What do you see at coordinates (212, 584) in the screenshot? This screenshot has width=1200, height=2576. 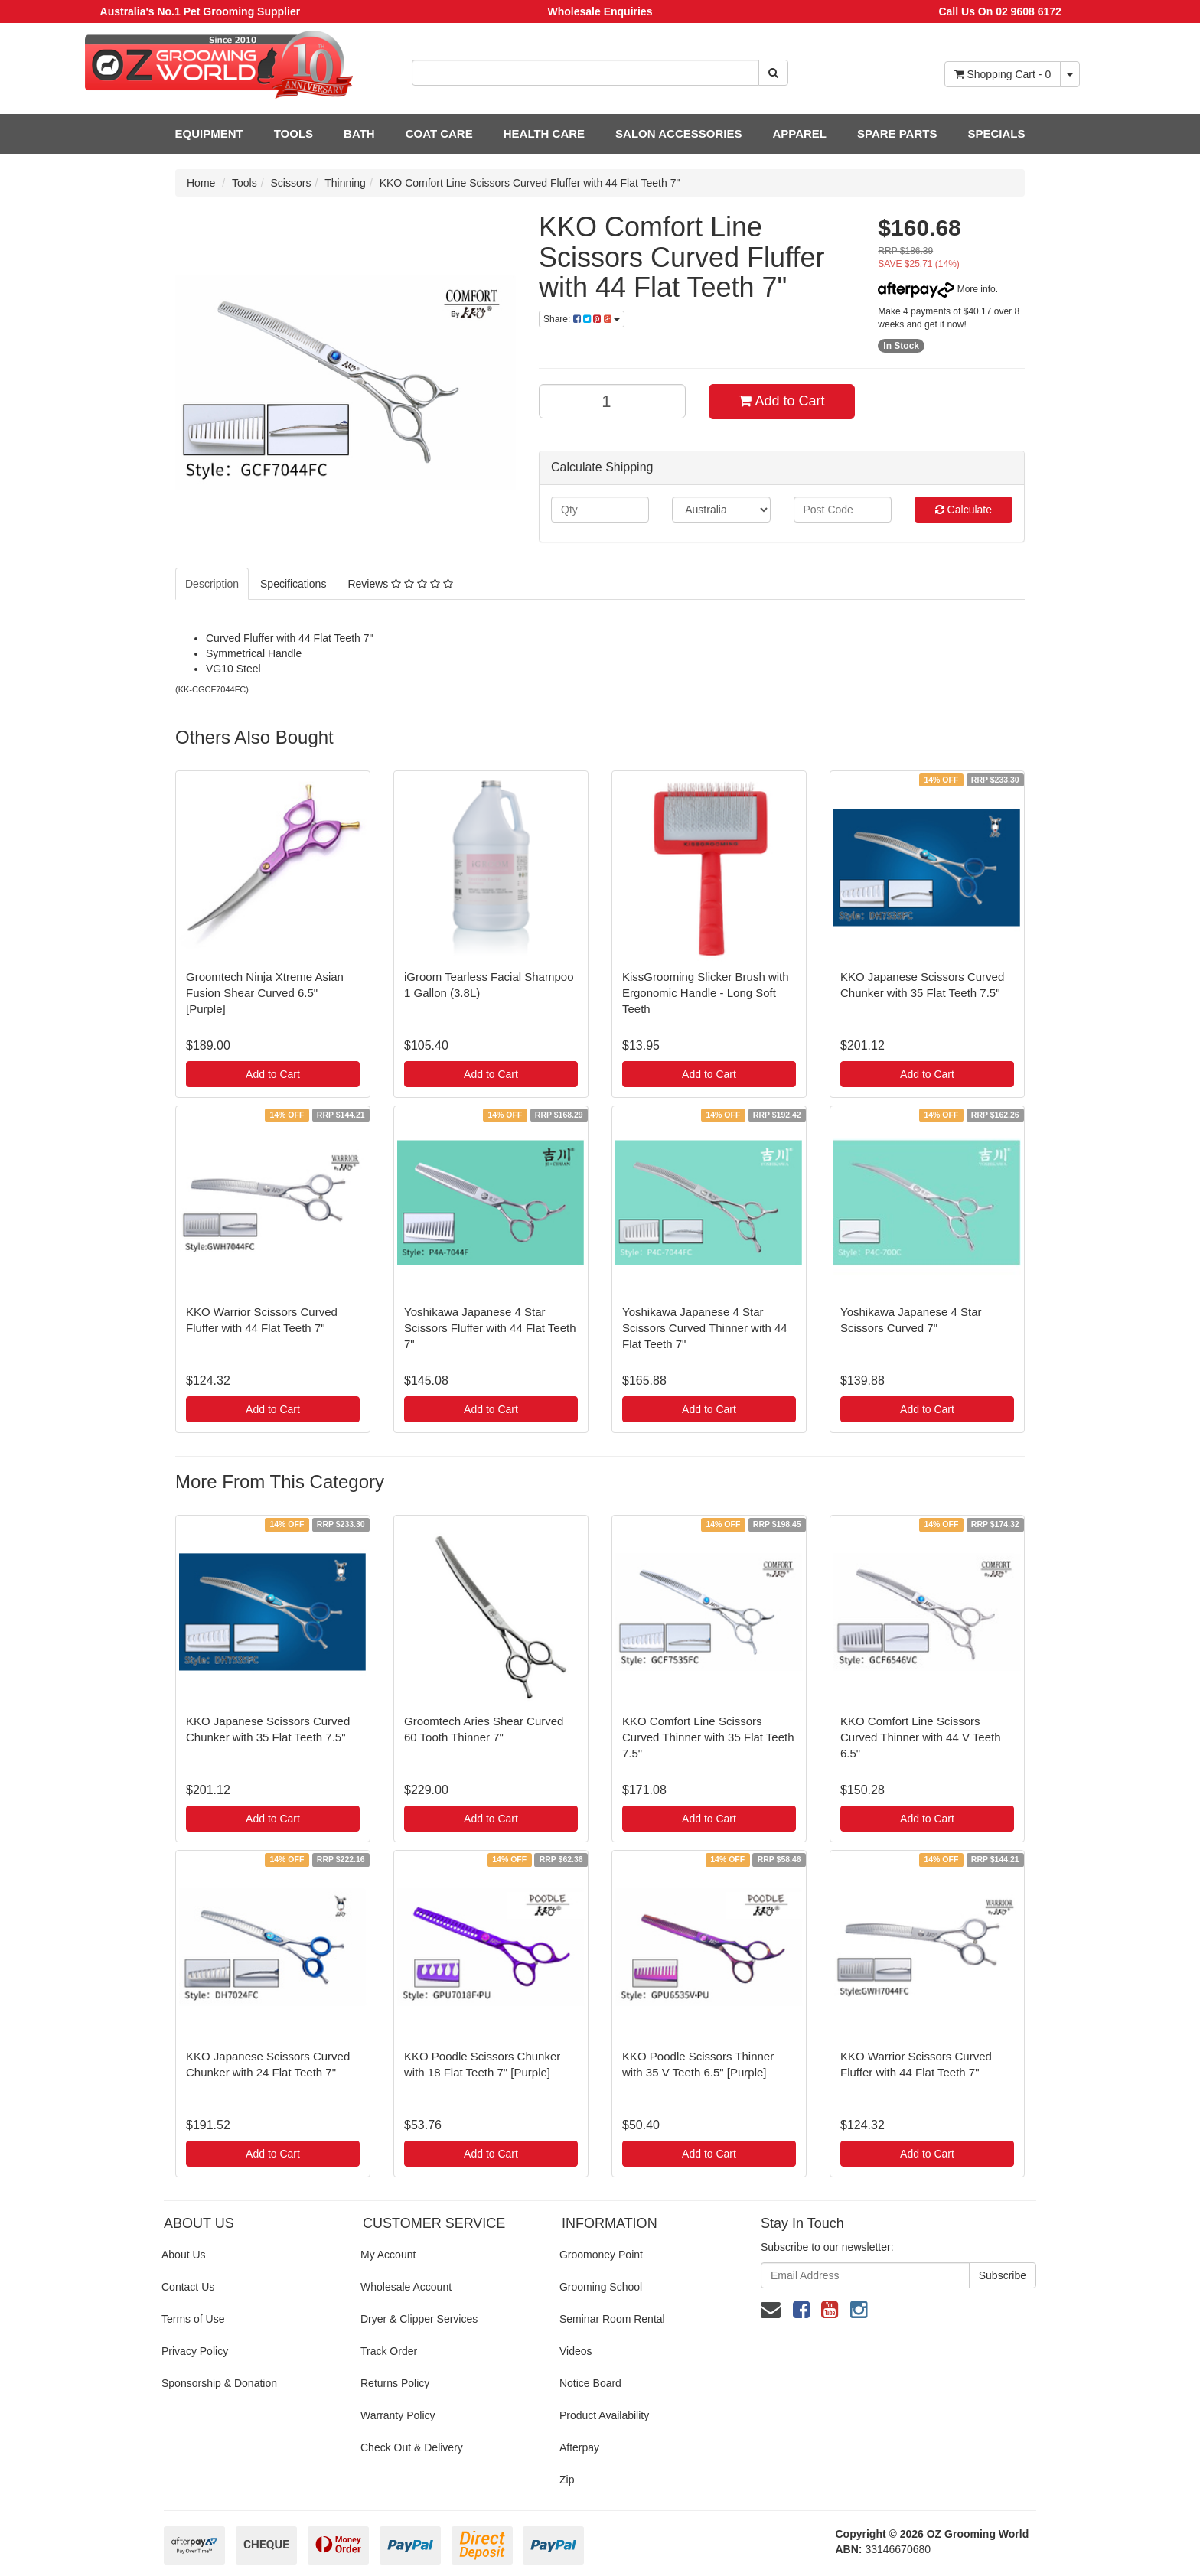 I see `Description` at bounding box center [212, 584].